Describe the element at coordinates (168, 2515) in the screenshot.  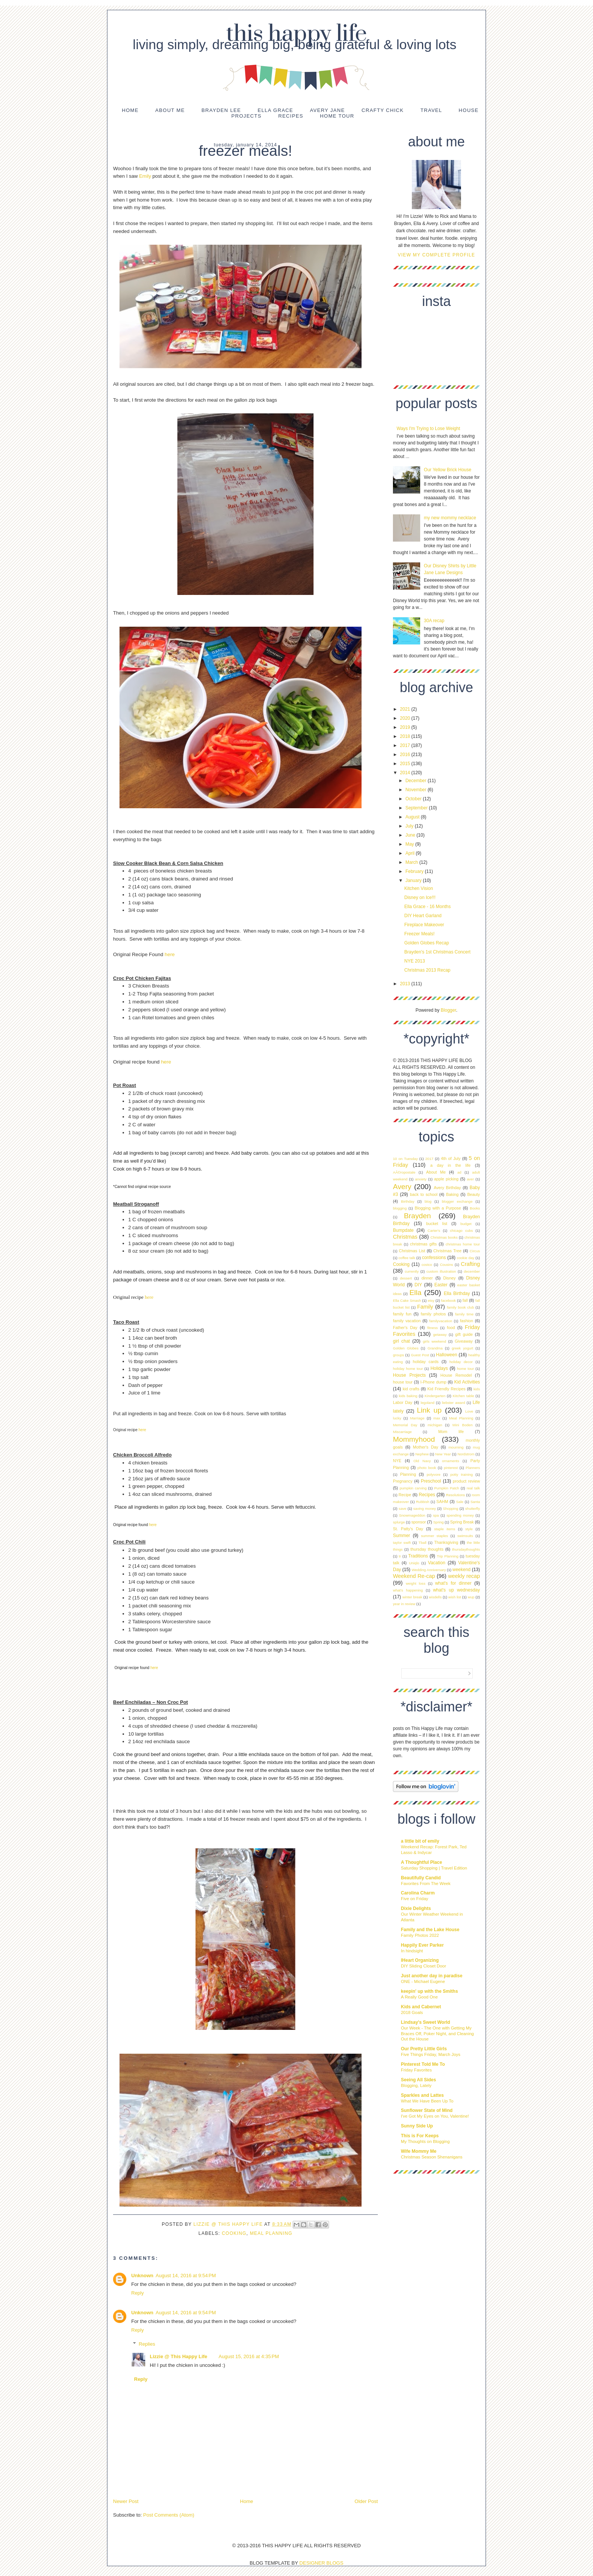
I see `Post Comments (Atom)` at that location.